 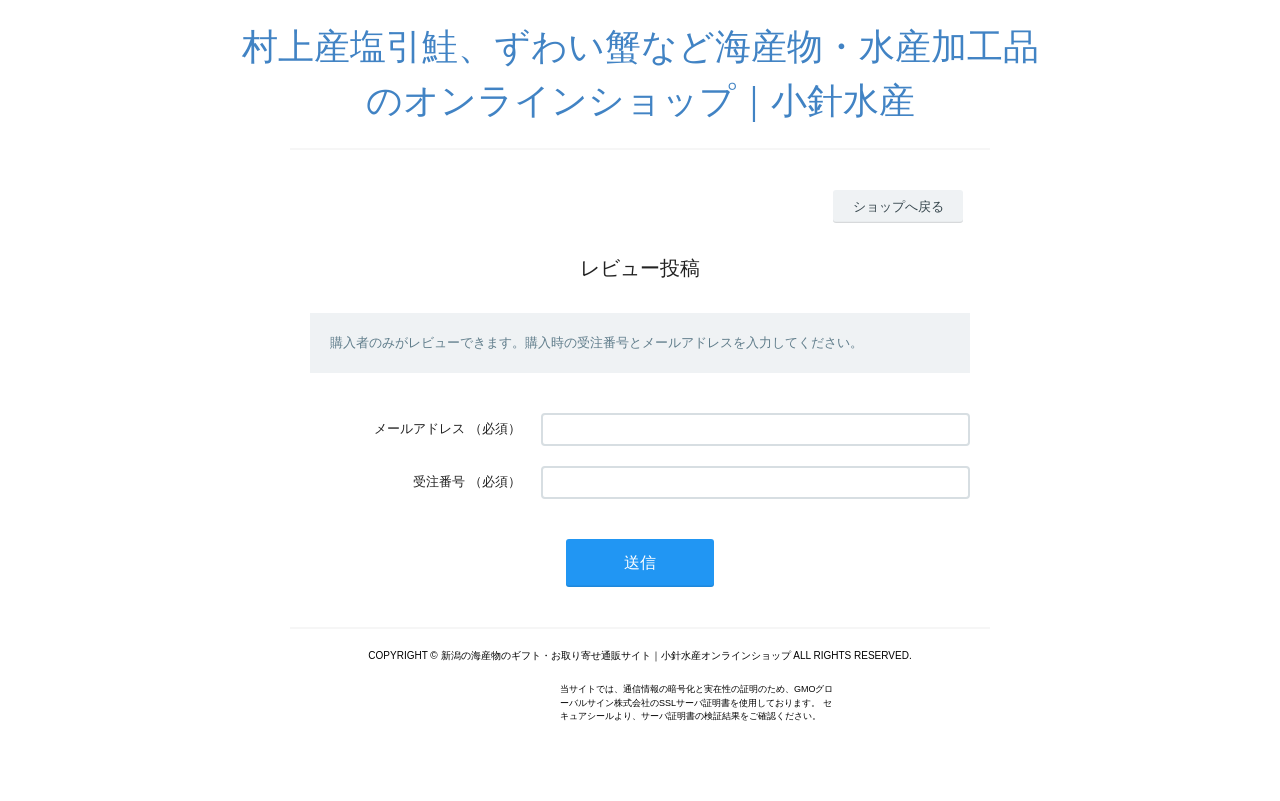 I want to click on ショップへ戻る, so click(x=898, y=206).